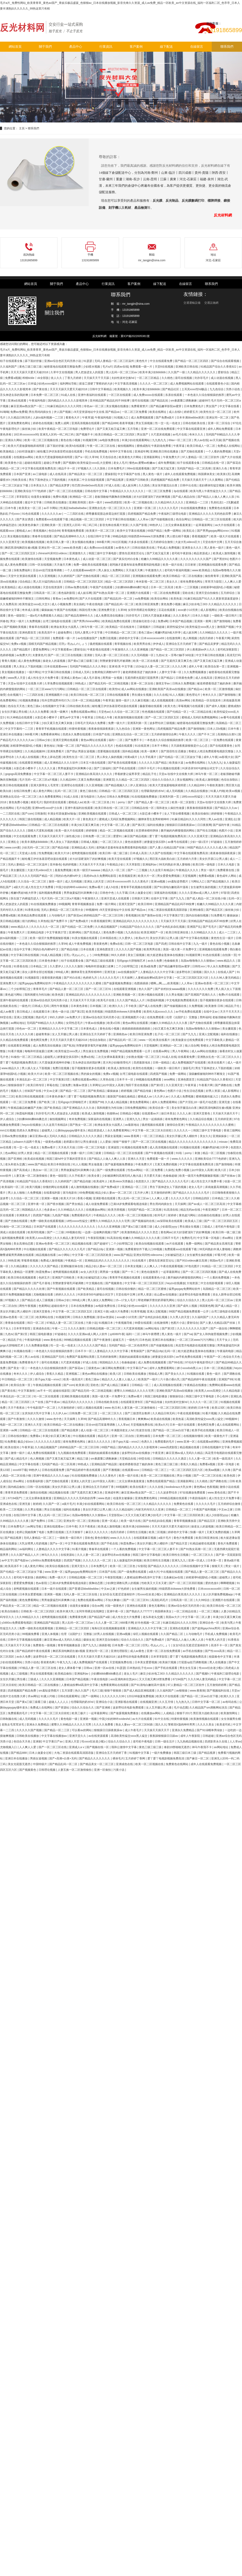 Image resolution: width=242 pixels, height=2576 pixels. I want to click on 91精品国产综合久久久久久, so click(137, 926).